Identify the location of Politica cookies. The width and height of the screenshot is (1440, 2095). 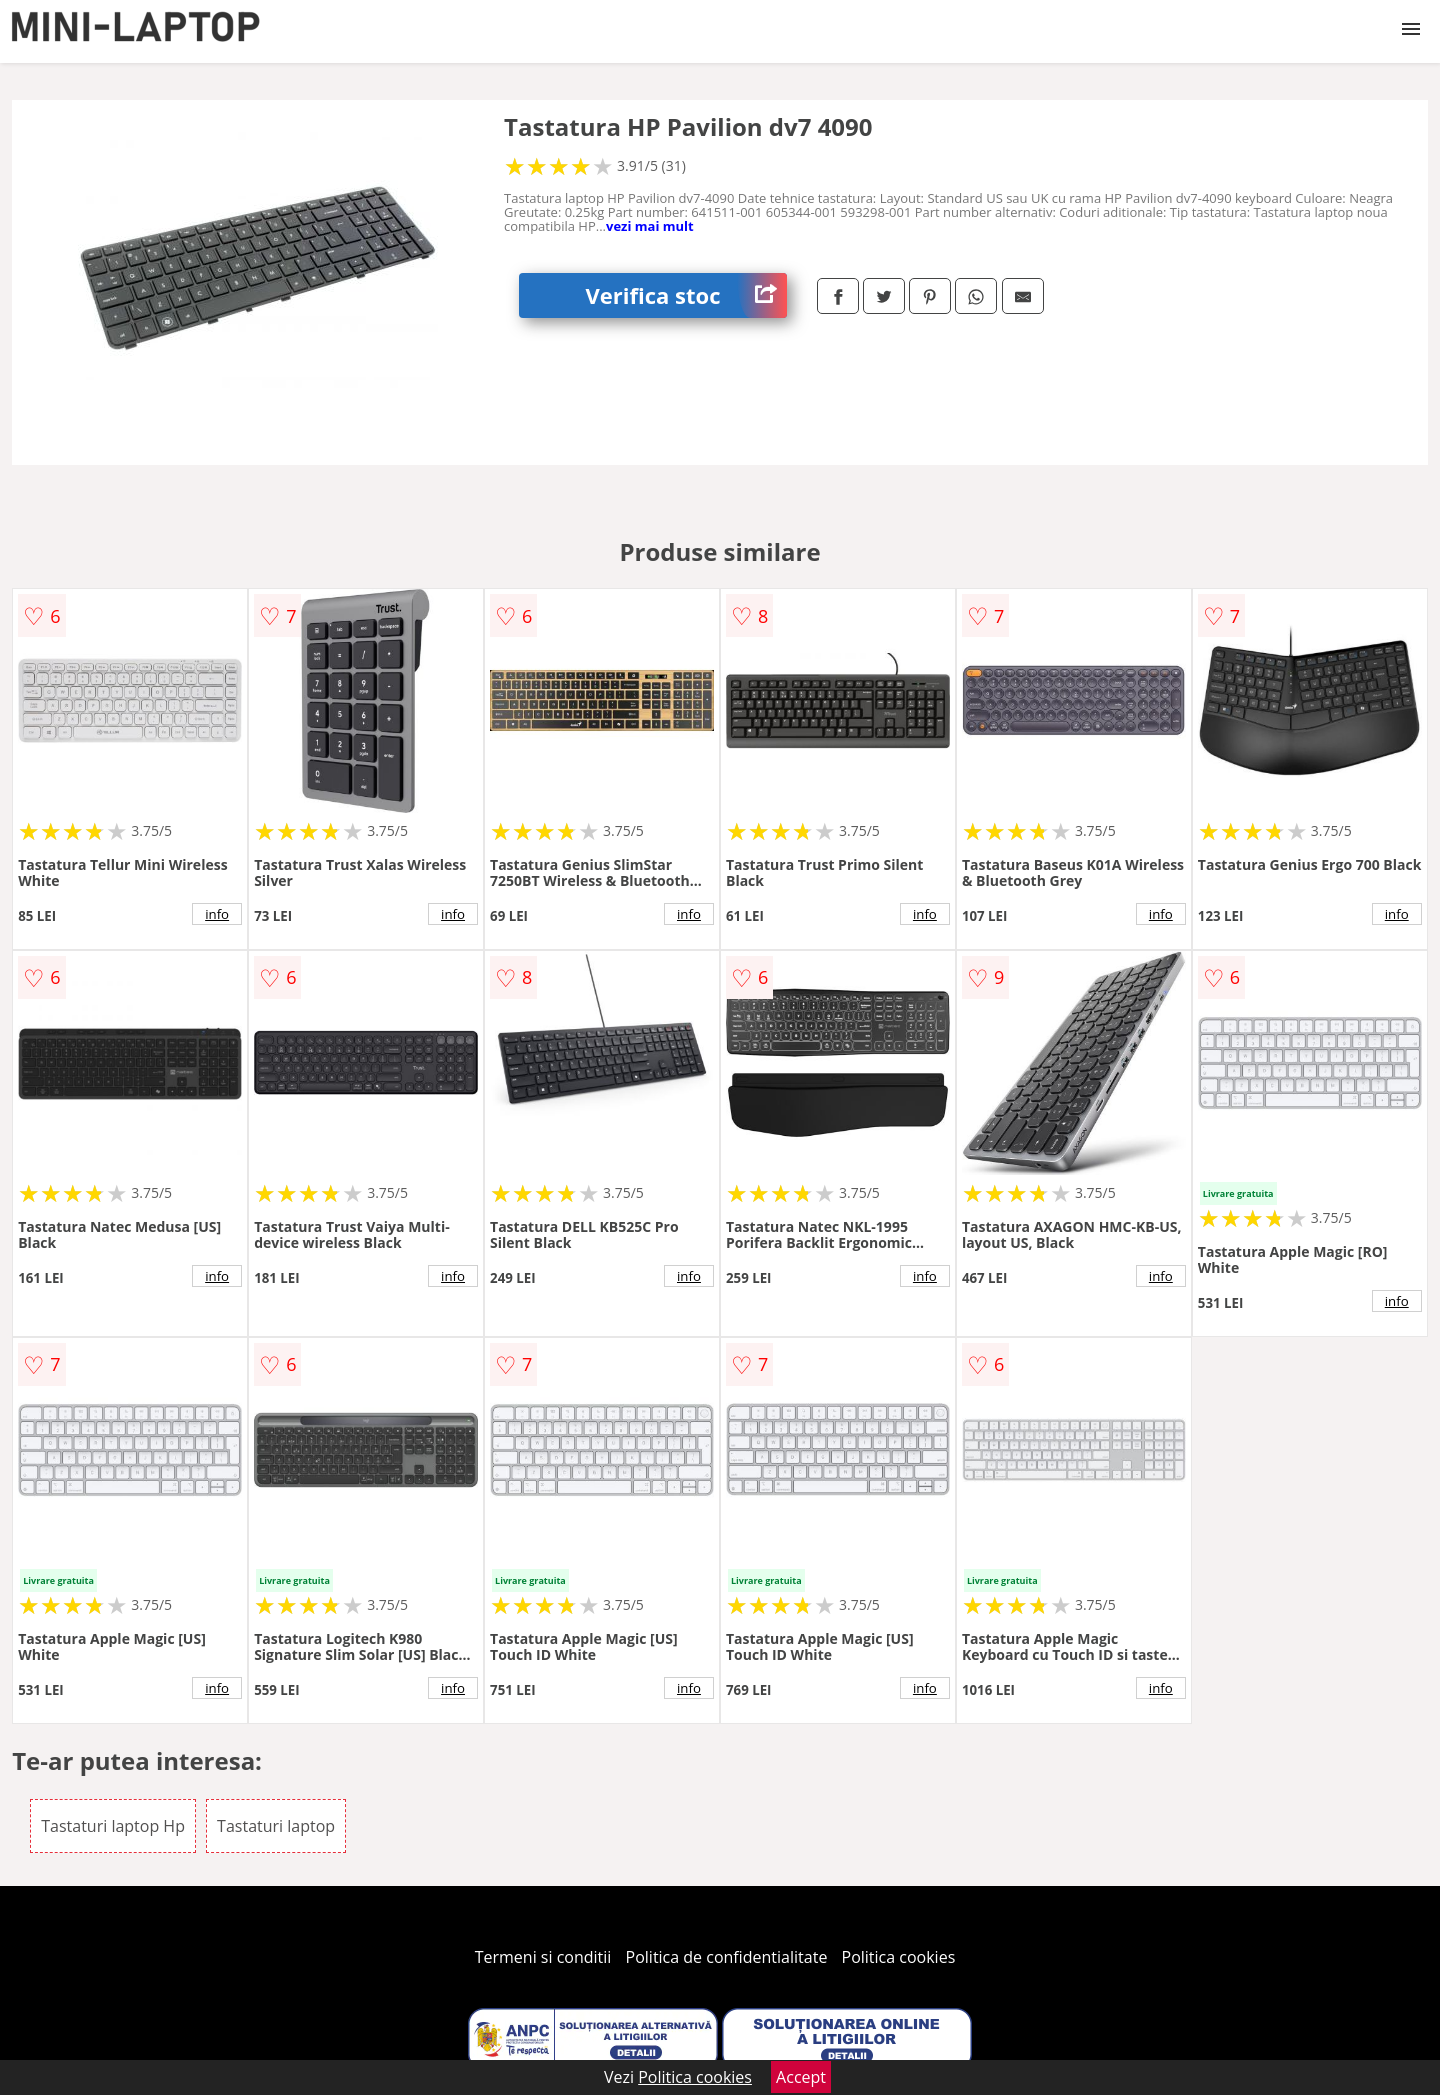
(899, 1957).